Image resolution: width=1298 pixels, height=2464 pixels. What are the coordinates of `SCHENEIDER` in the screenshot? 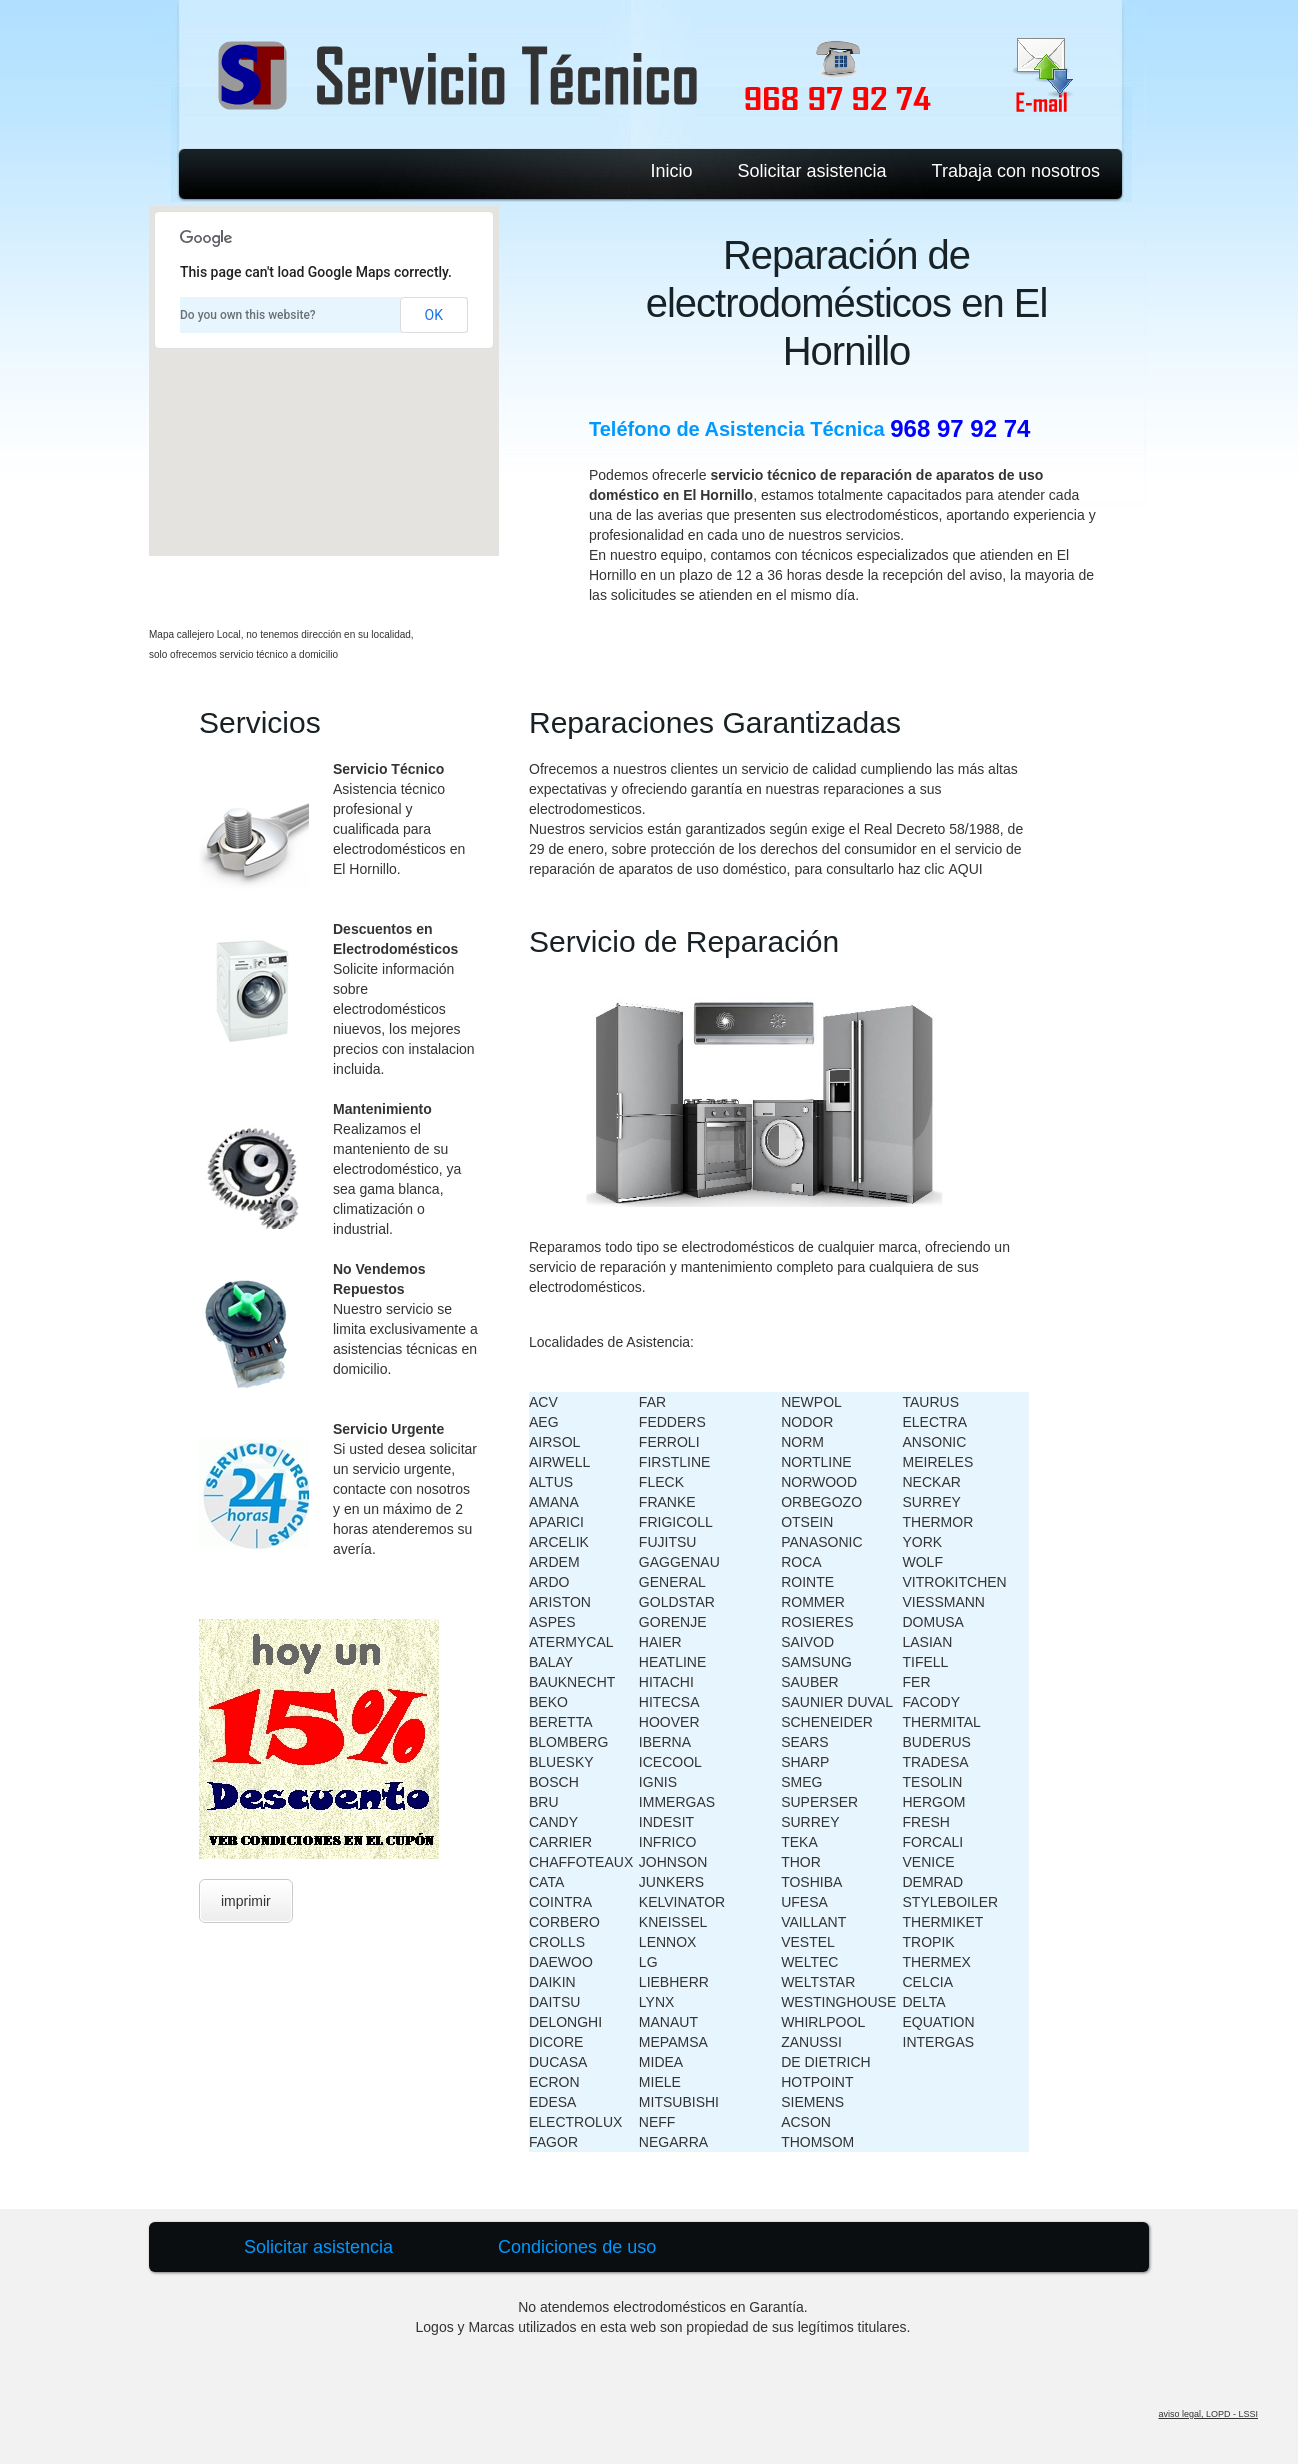 It's located at (827, 1722).